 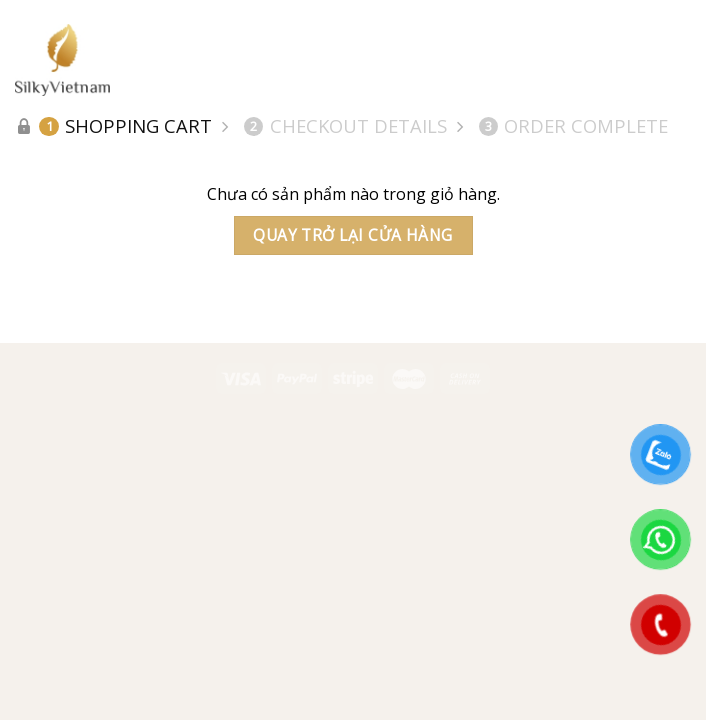 What do you see at coordinates (345, 126) in the screenshot?
I see `Checkout details` at bounding box center [345, 126].